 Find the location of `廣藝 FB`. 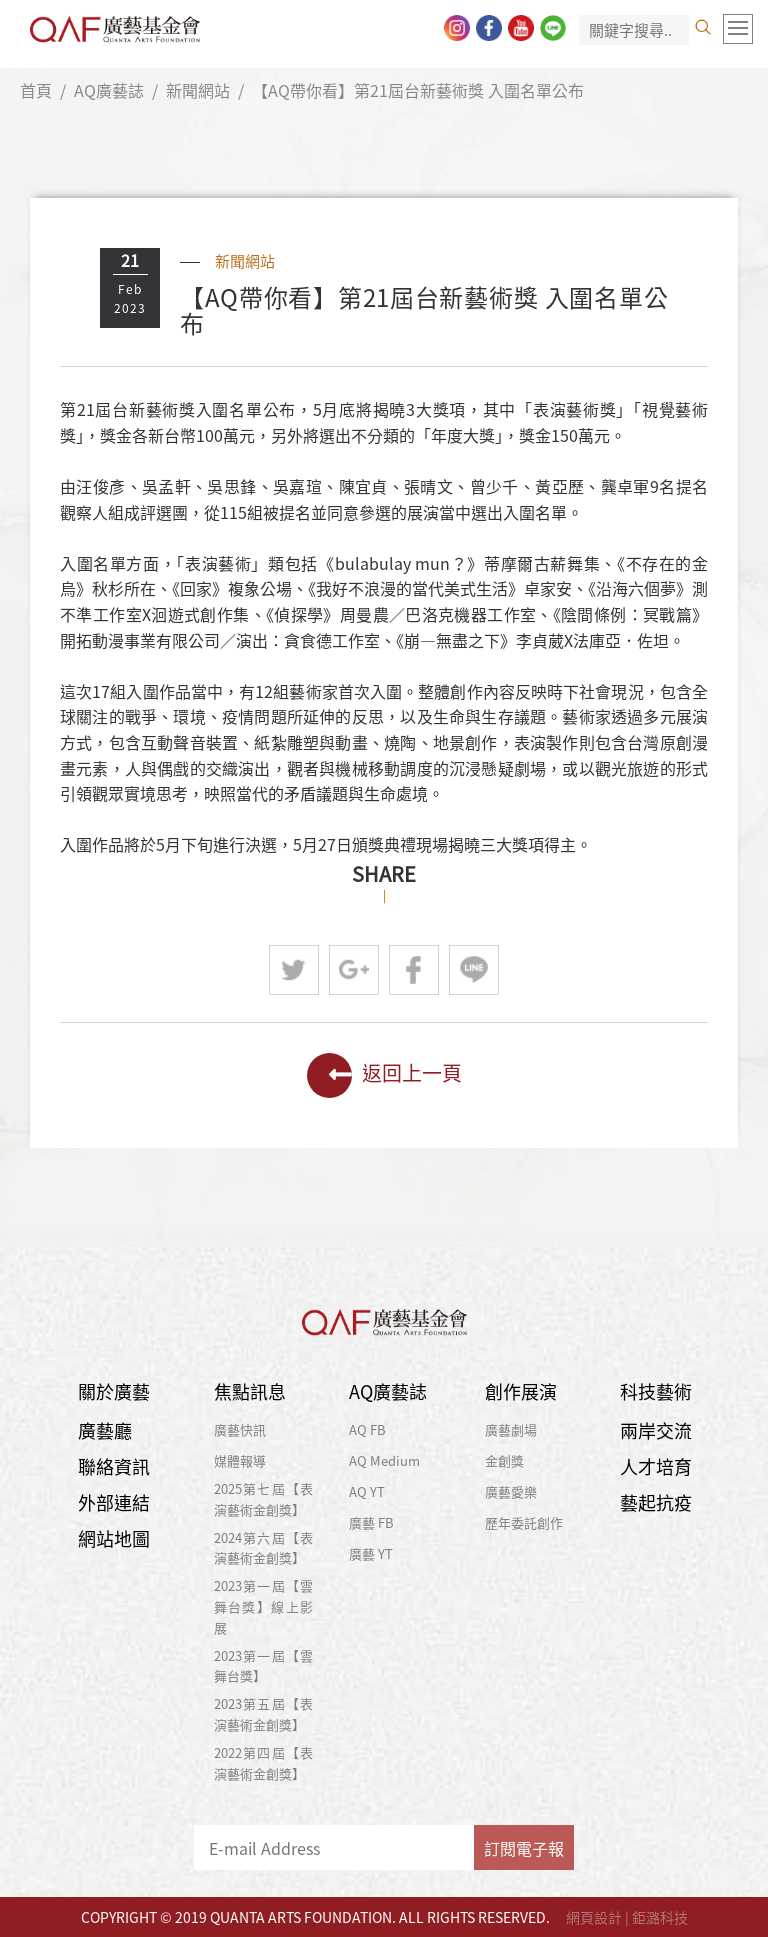

廣藝 FB is located at coordinates (371, 1522).